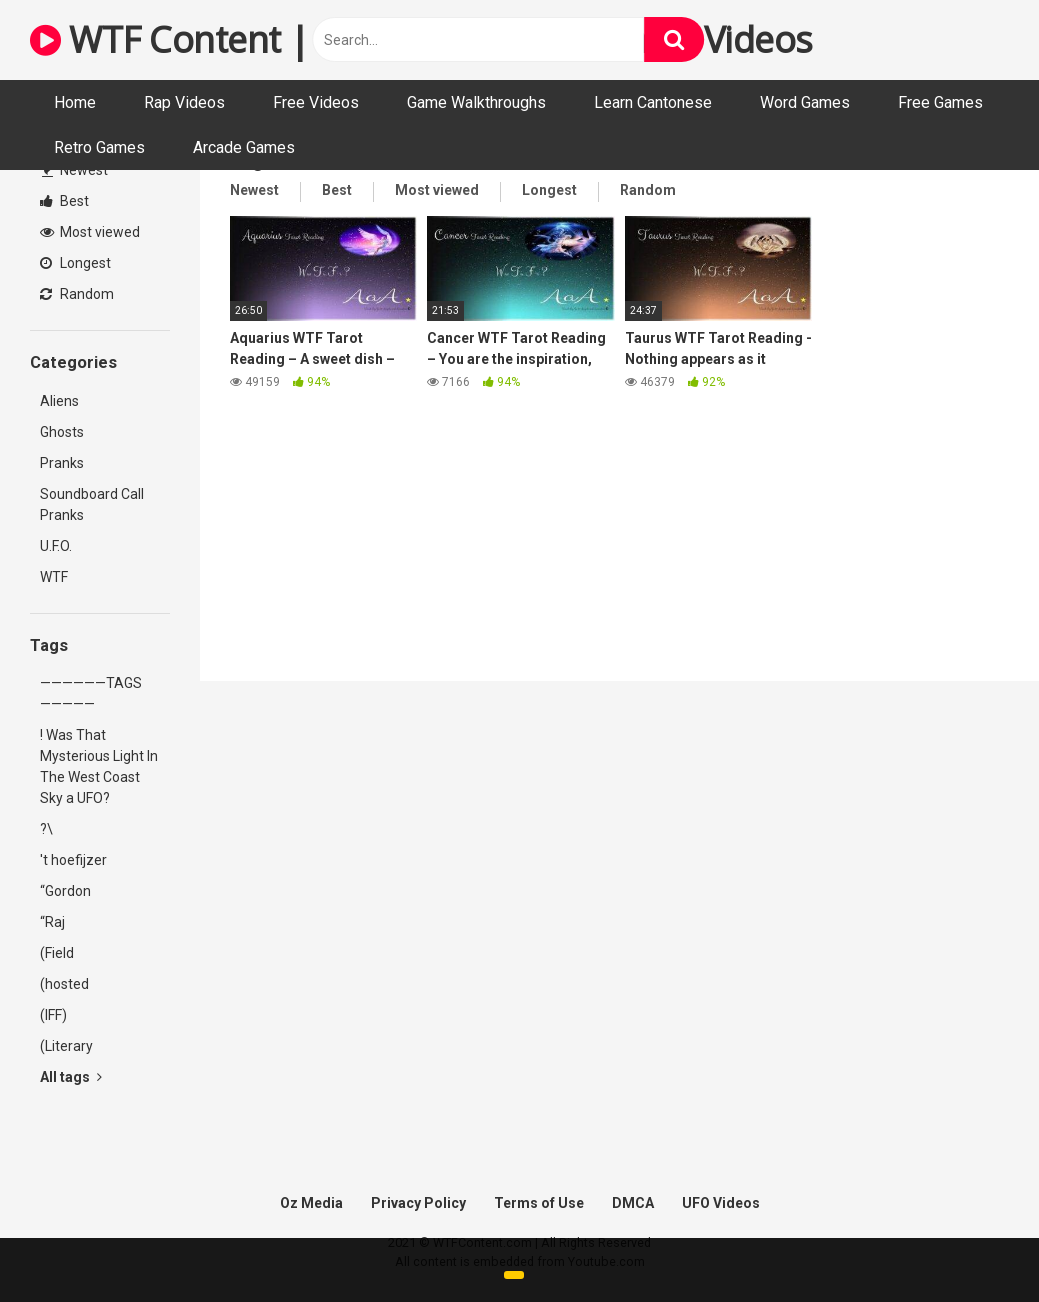  Describe the element at coordinates (65, 891) in the screenshot. I see `“Gordon` at that location.